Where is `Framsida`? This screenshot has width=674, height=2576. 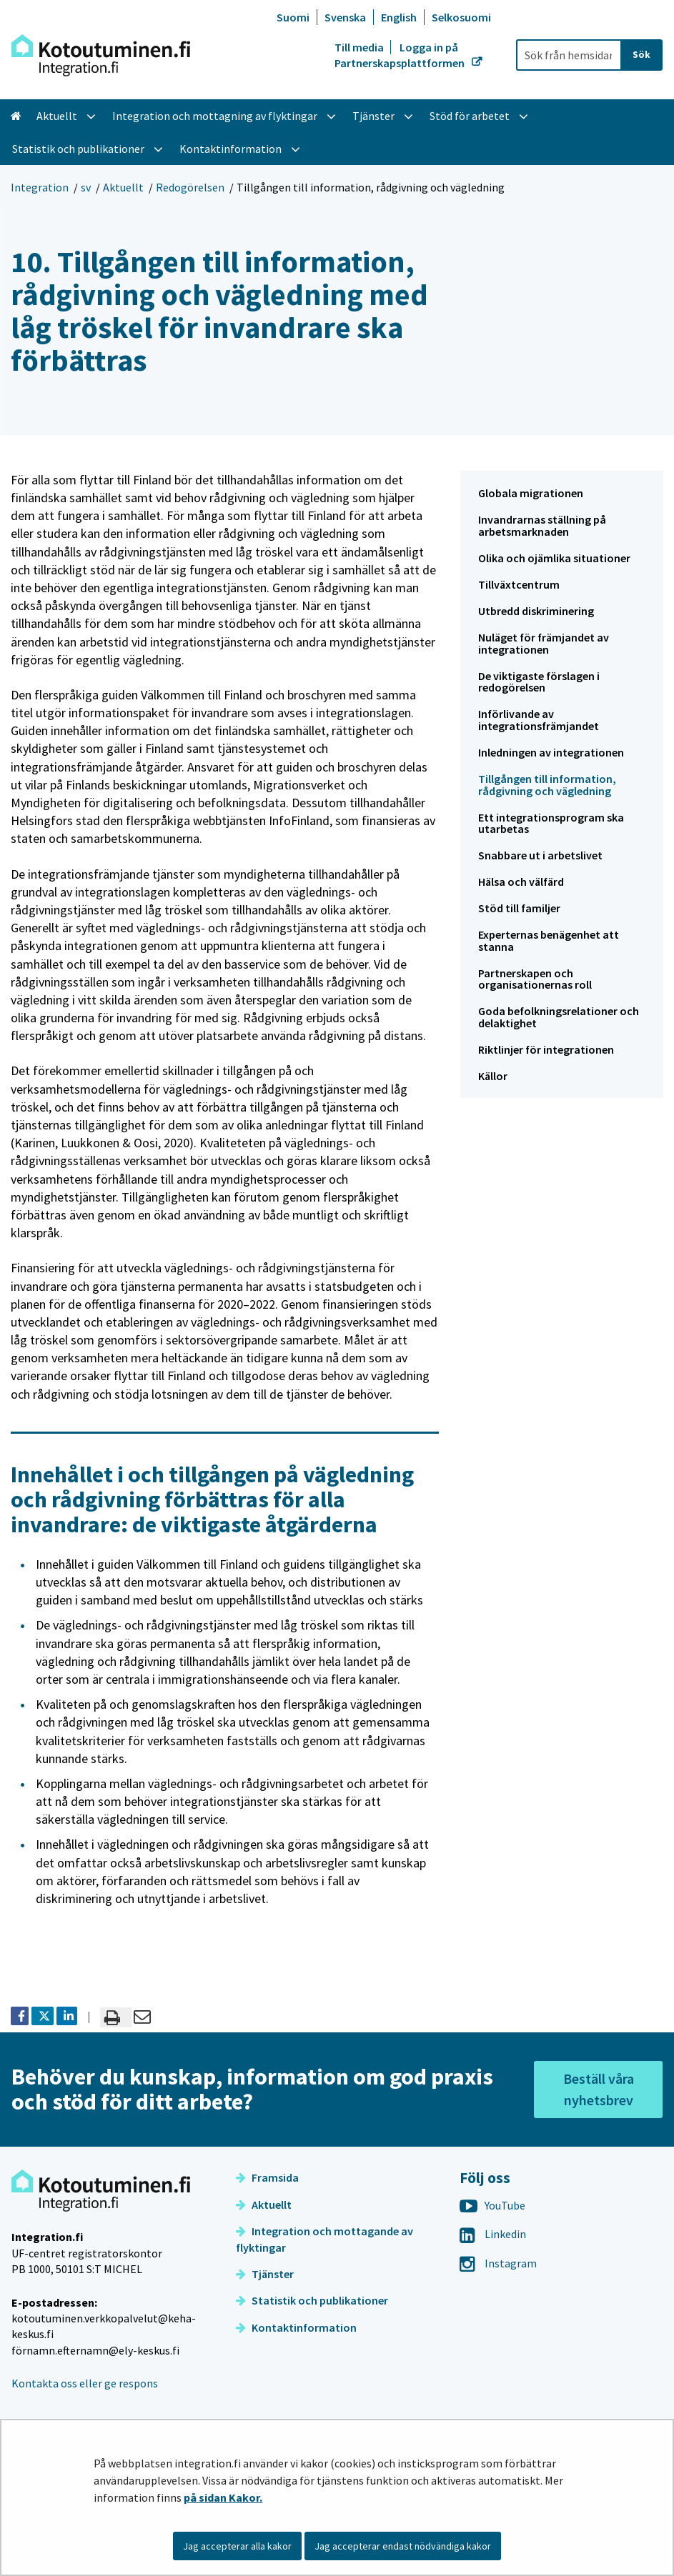 Framsida is located at coordinates (267, 2177).